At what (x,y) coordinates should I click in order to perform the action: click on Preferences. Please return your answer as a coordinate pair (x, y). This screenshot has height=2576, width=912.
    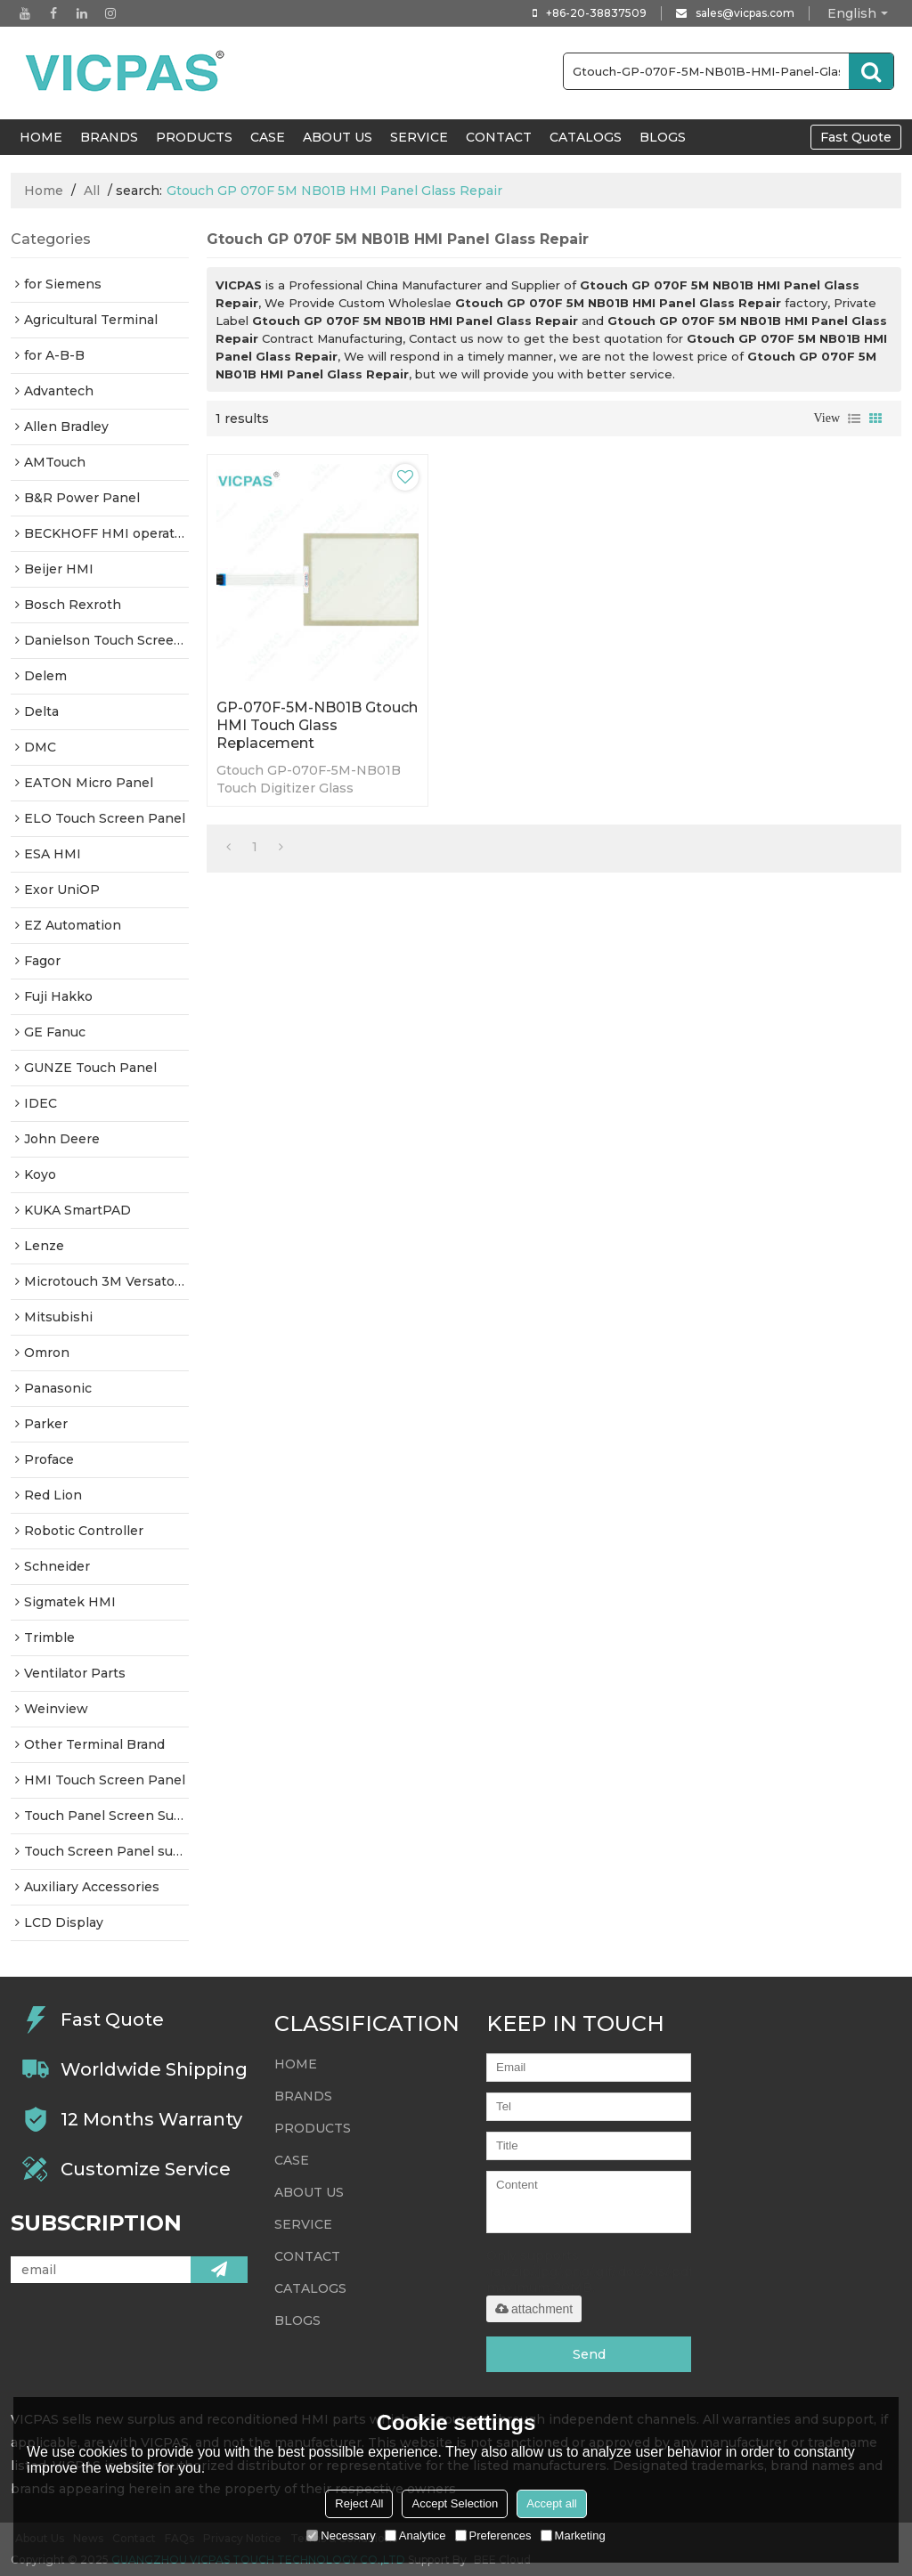
    Looking at the image, I should click on (493, 2535).